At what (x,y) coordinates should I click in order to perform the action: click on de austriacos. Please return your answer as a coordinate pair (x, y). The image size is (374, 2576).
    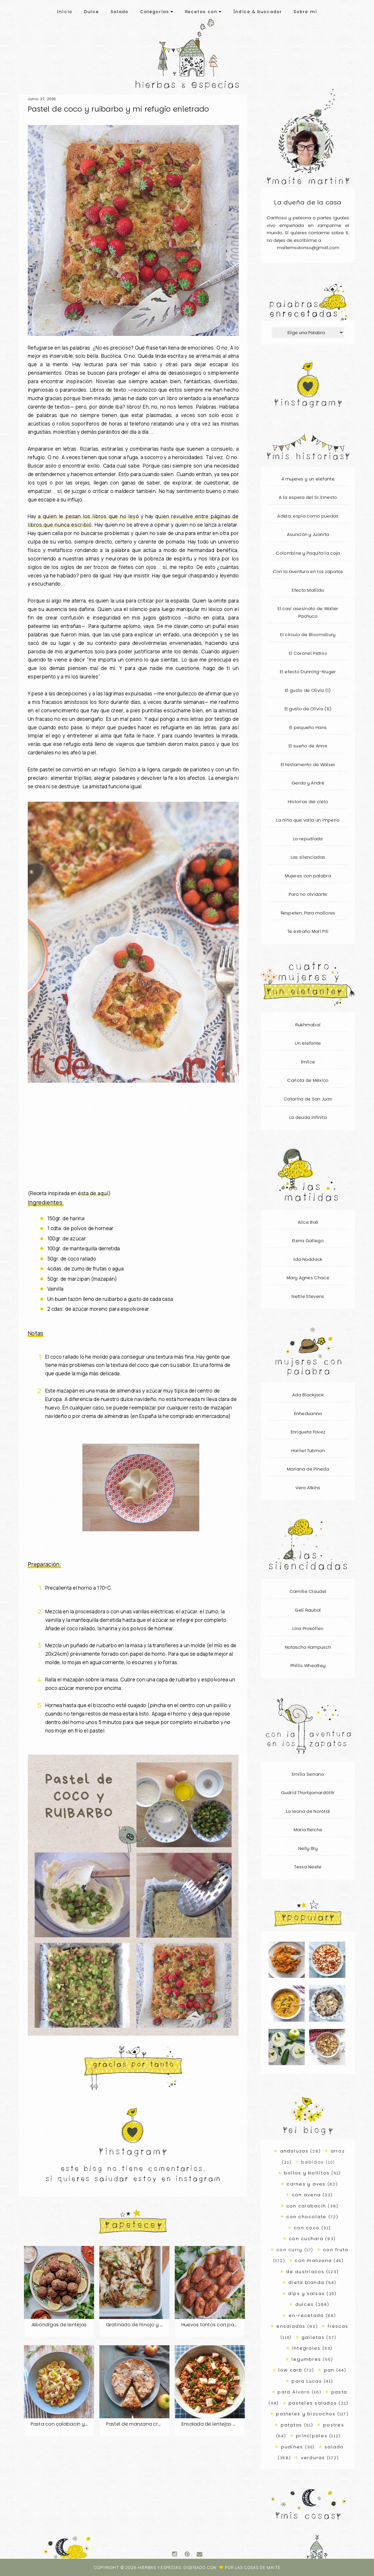
    Looking at the image, I should click on (305, 2271).